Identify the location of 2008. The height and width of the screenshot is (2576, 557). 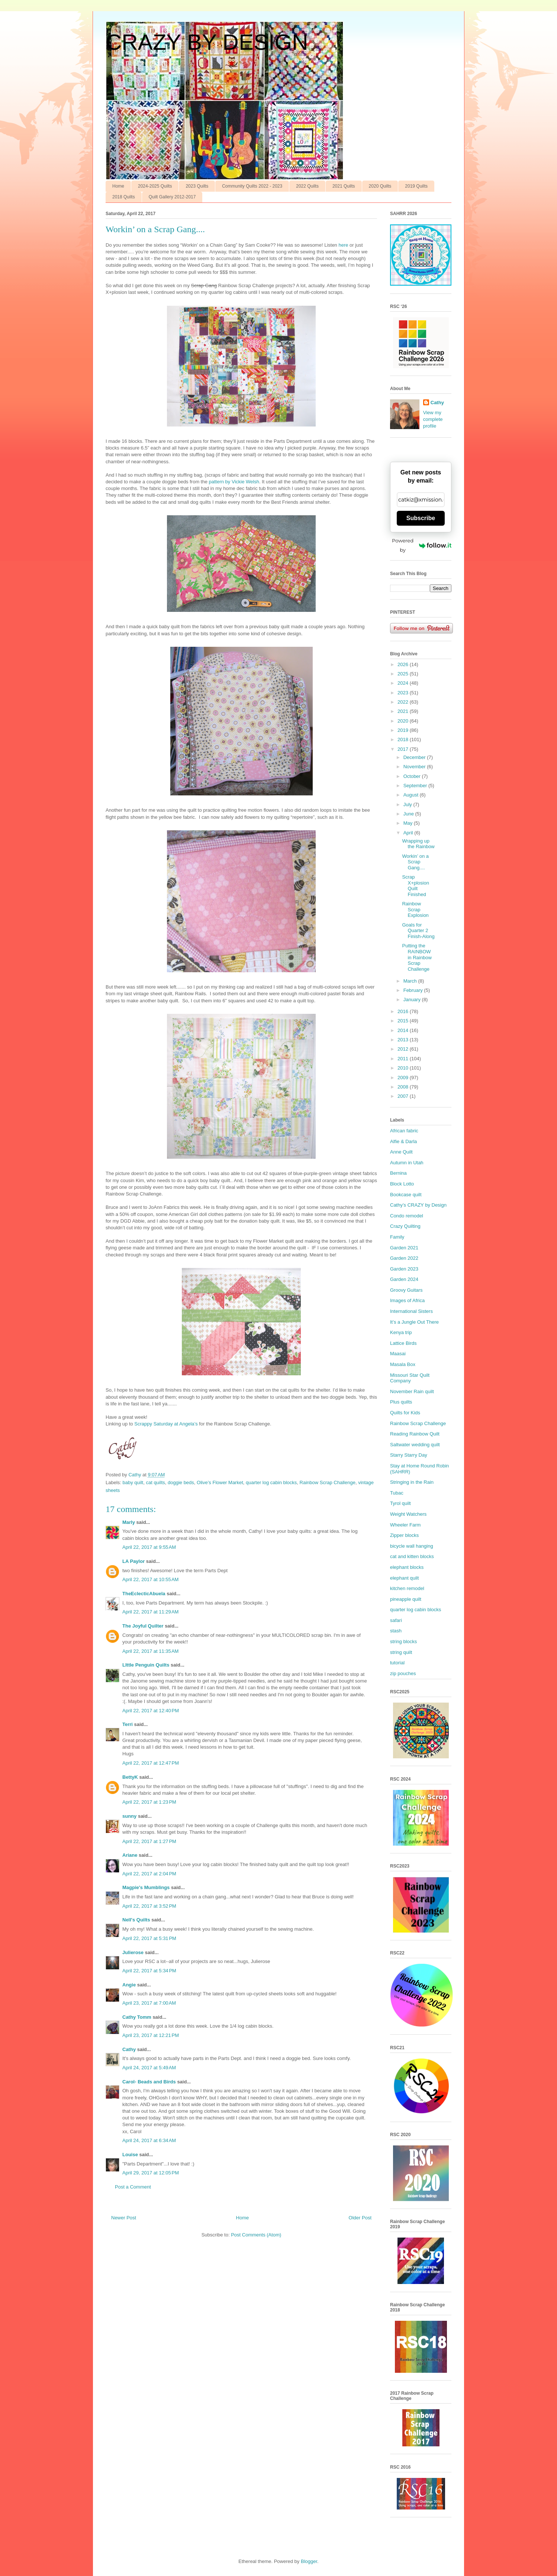
(403, 1087).